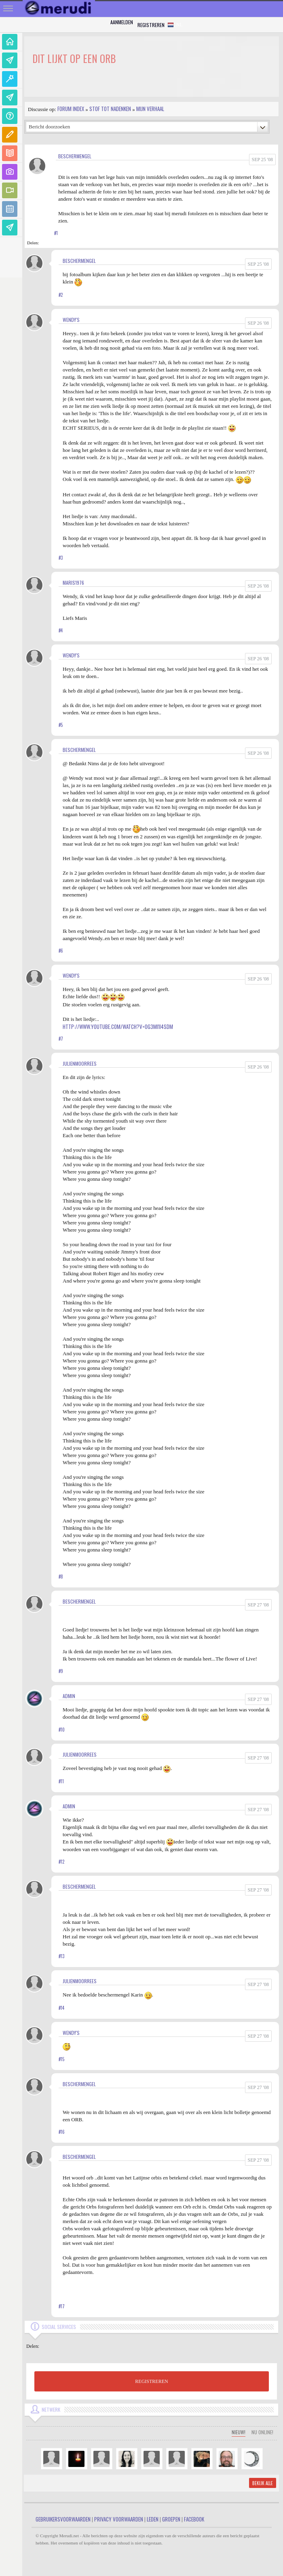 This screenshot has height=2576, width=283. What do you see at coordinates (80, 1063) in the screenshot?
I see `JulienMoorrees` at bounding box center [80, 1063].